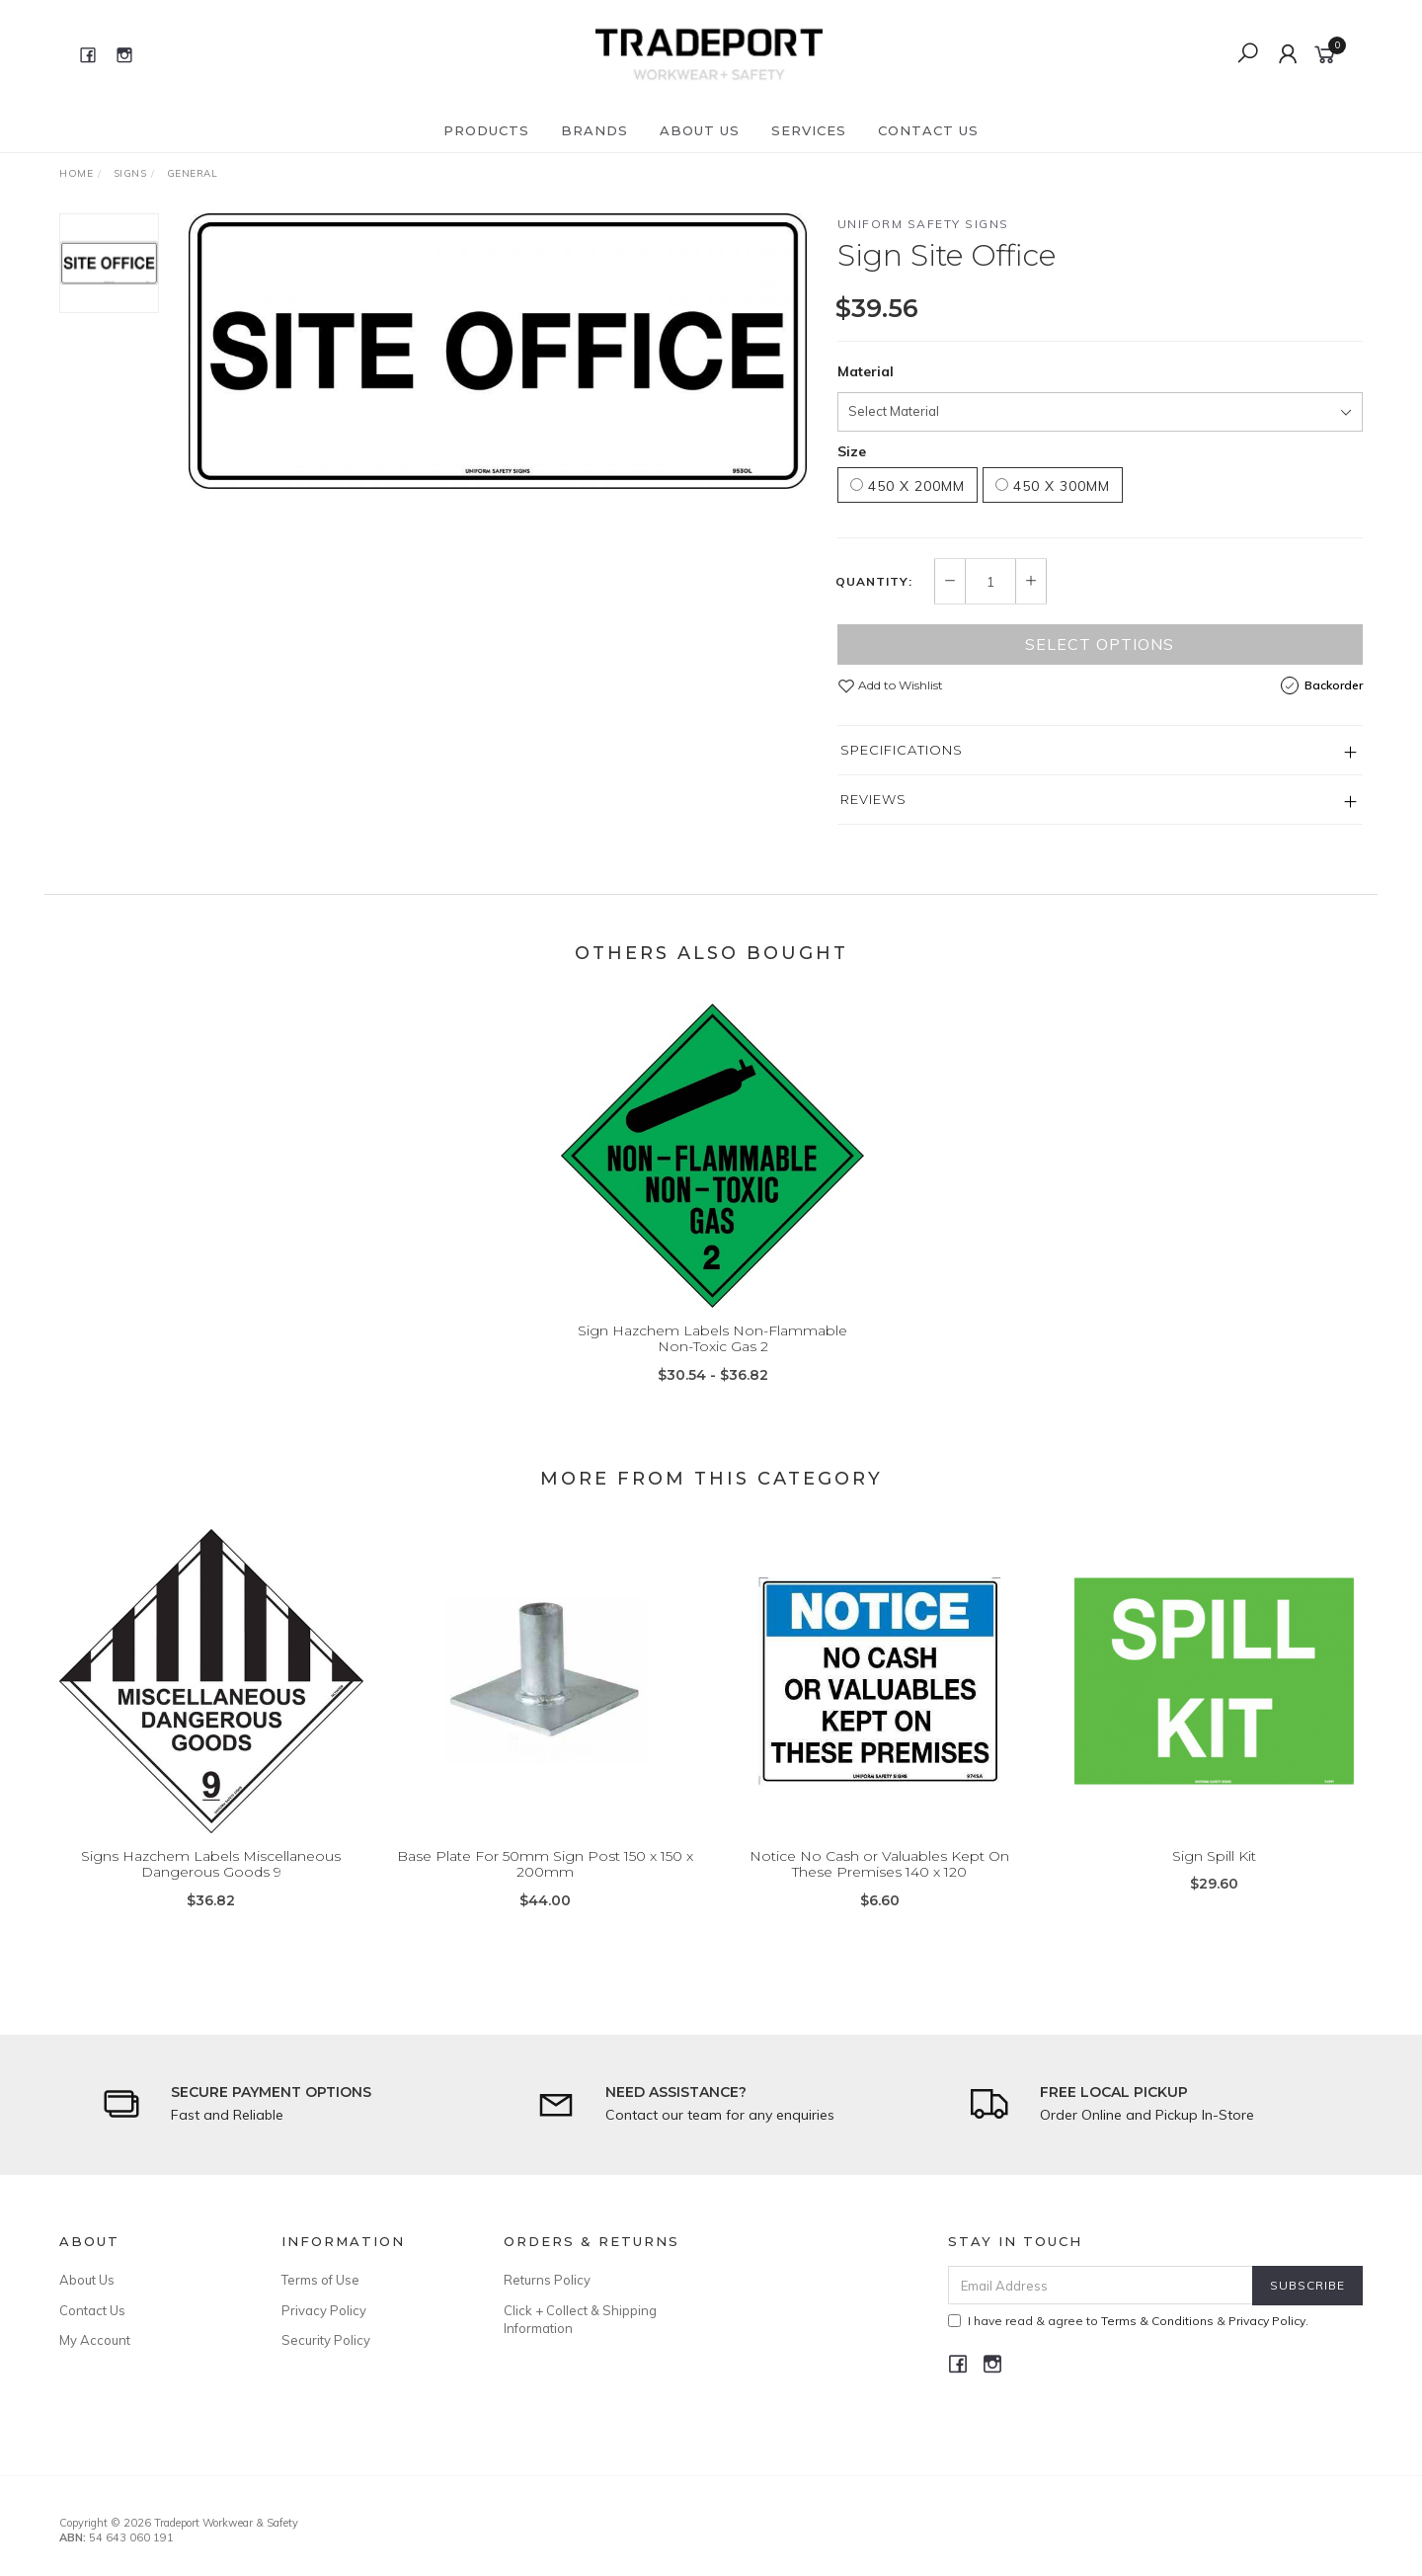  What do you see at coordinates (901, 750) in the screenshot?
I see `Specifications` at bounding box center [901, 750].